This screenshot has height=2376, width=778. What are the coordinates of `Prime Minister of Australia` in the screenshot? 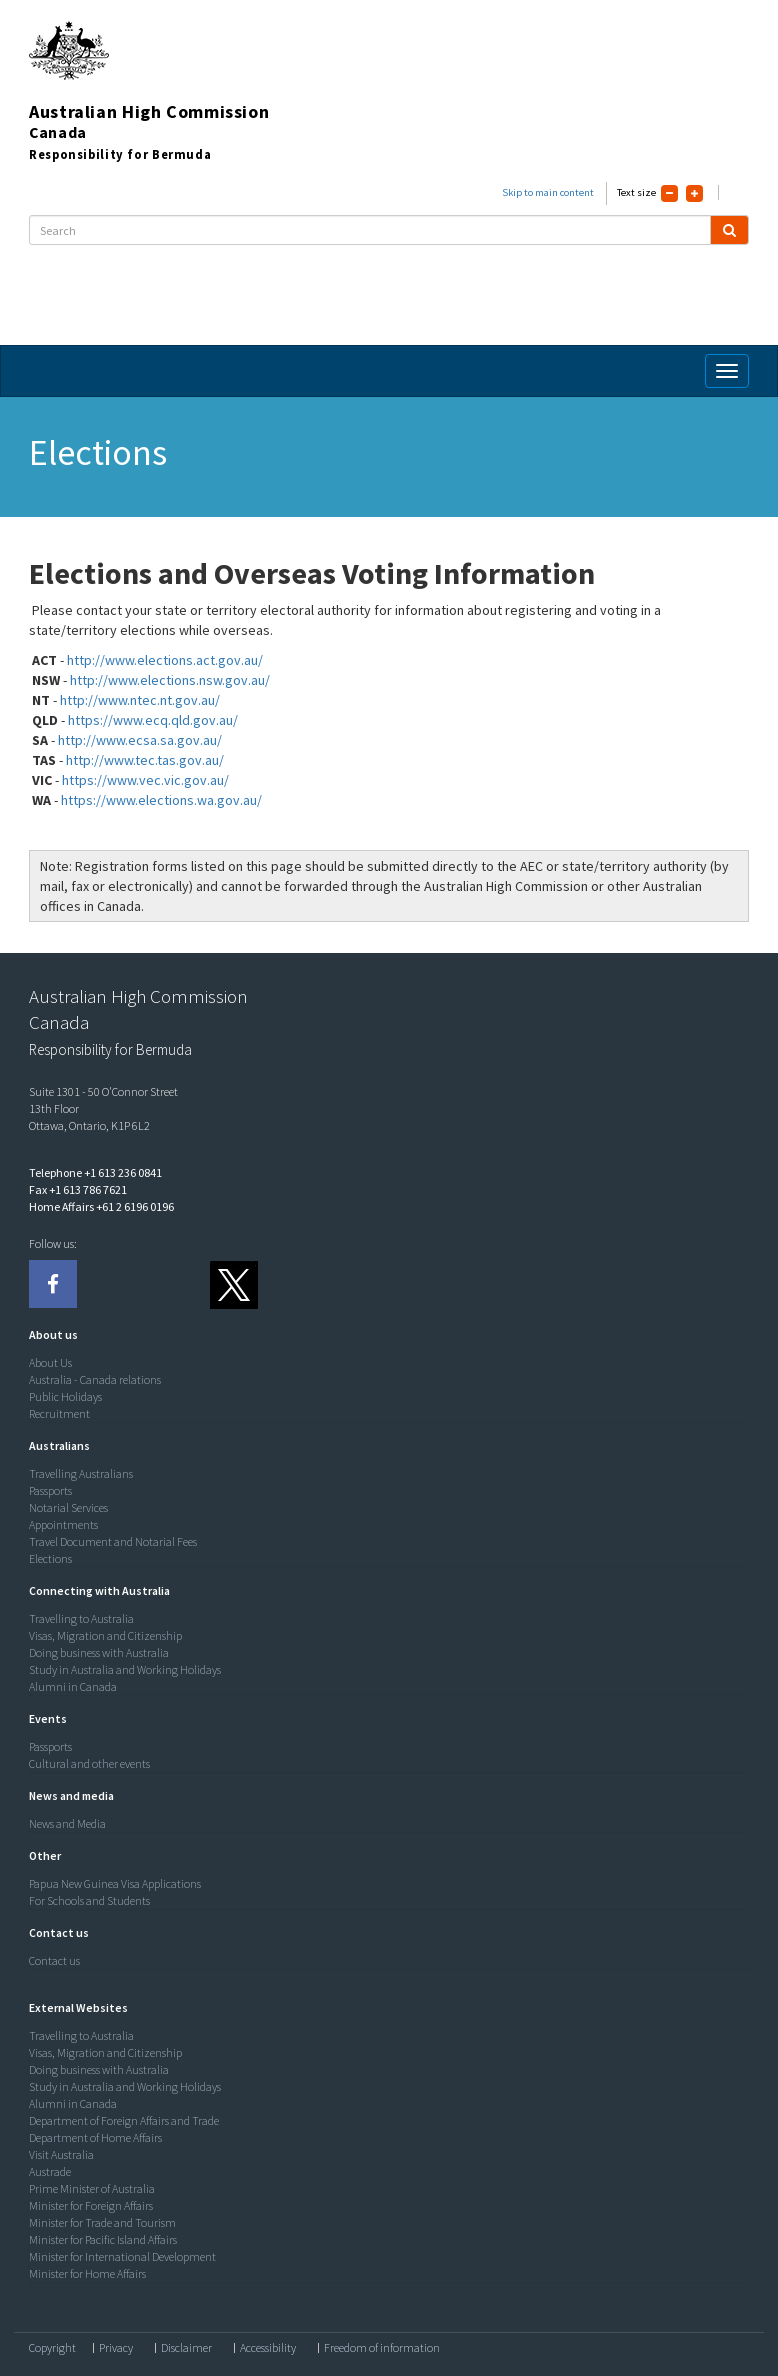 It's located at (92, 2188).